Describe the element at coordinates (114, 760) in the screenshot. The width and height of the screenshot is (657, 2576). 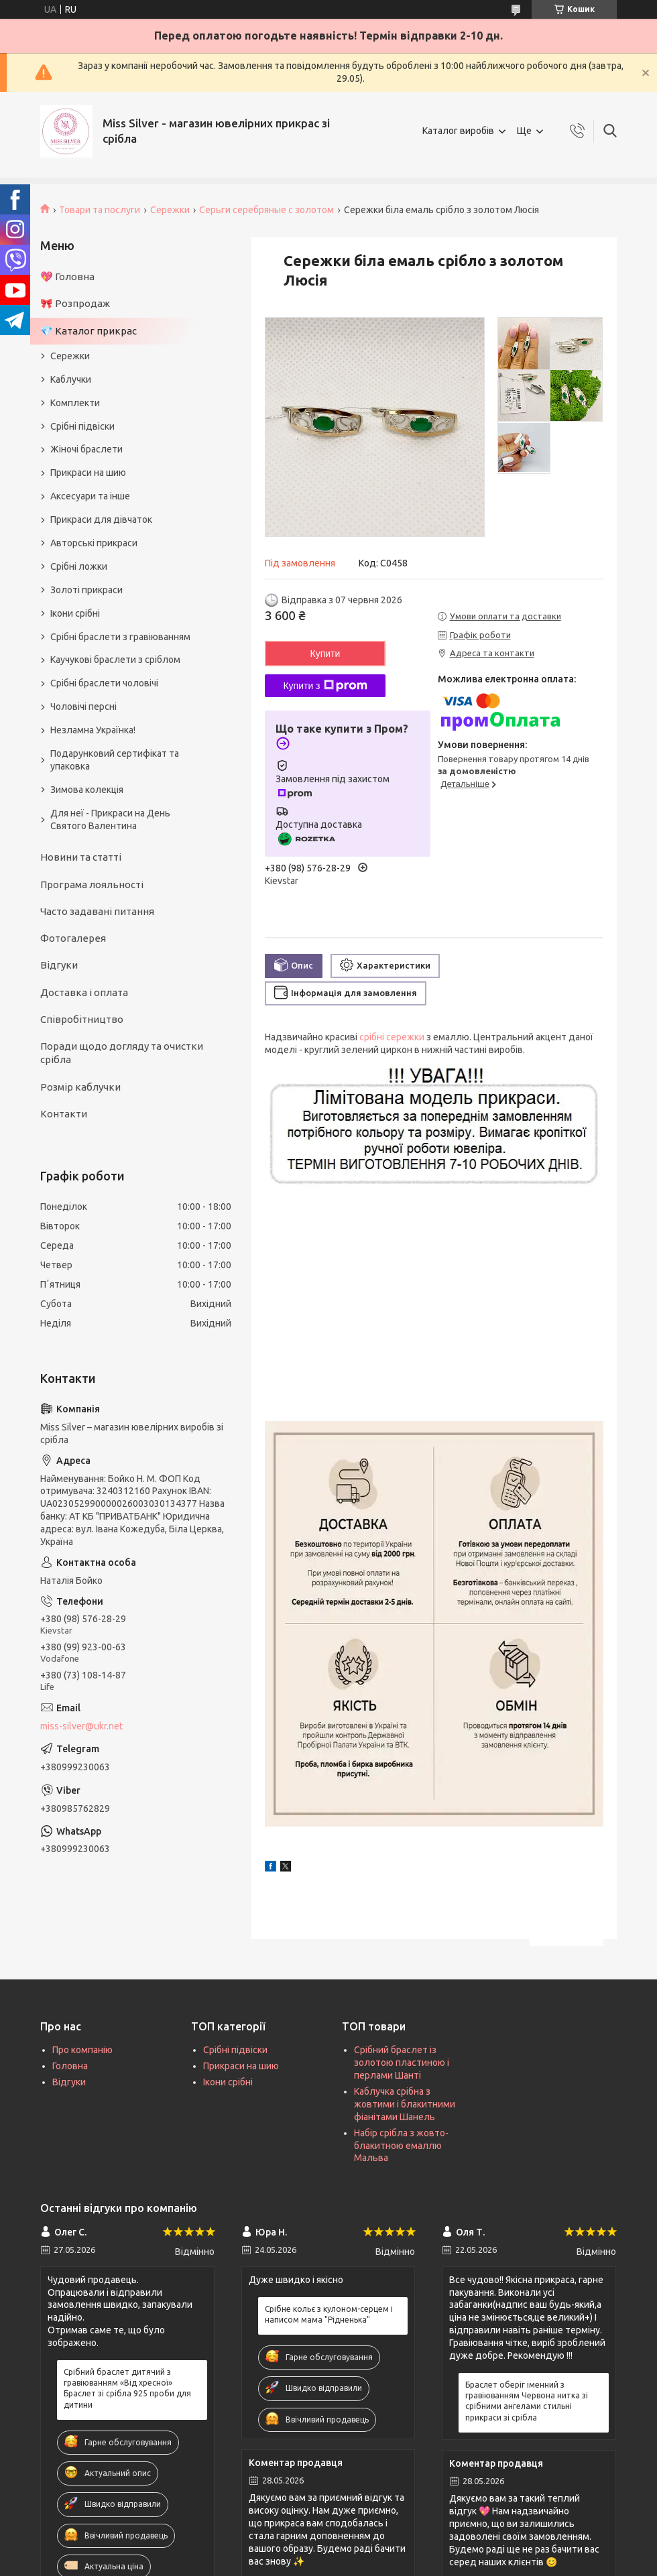
I see `Подарунковий сертифікат та упаковка` at that location.